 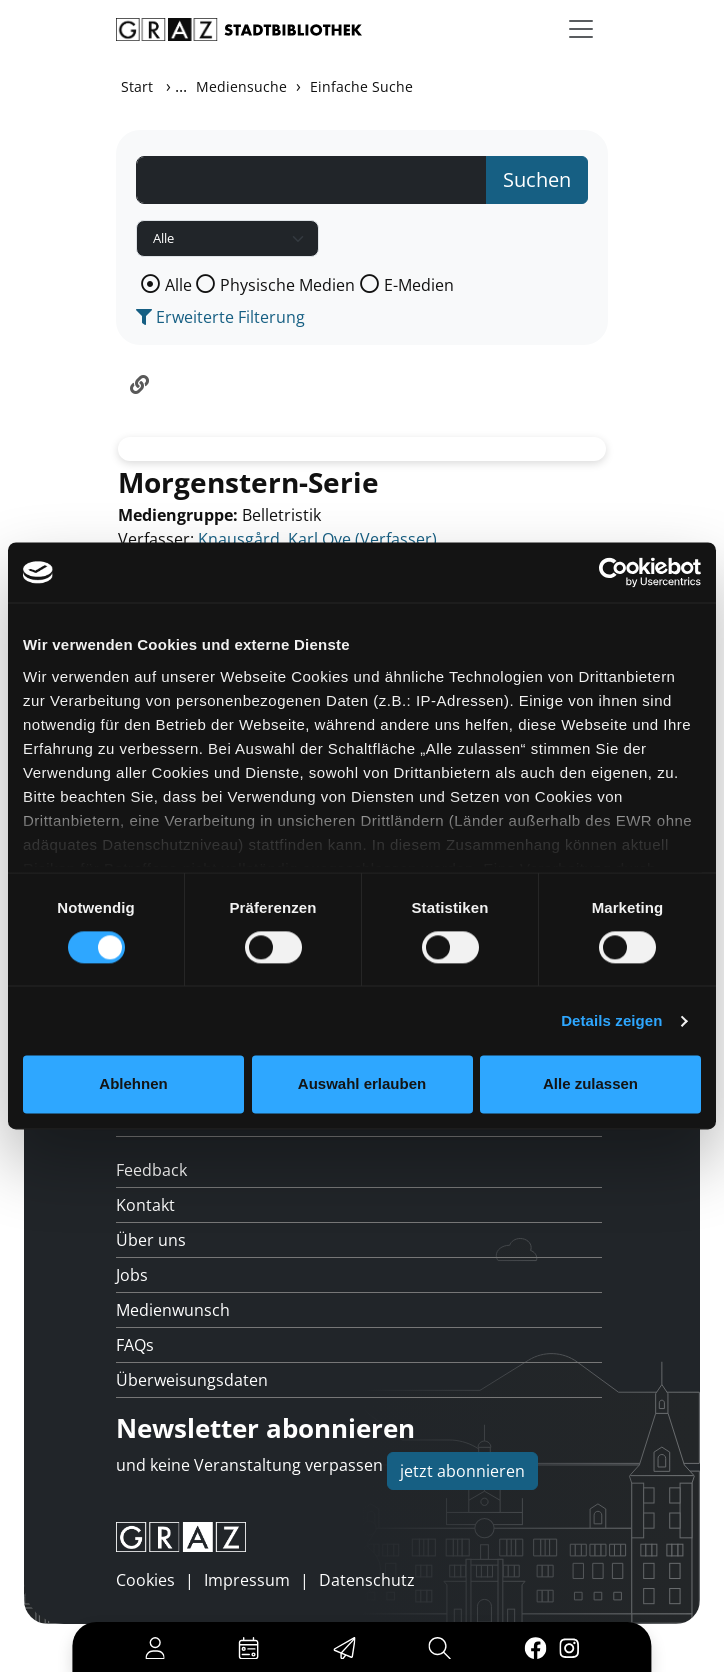 I want to click on Ablehnen, so click(x=133, y=1084).